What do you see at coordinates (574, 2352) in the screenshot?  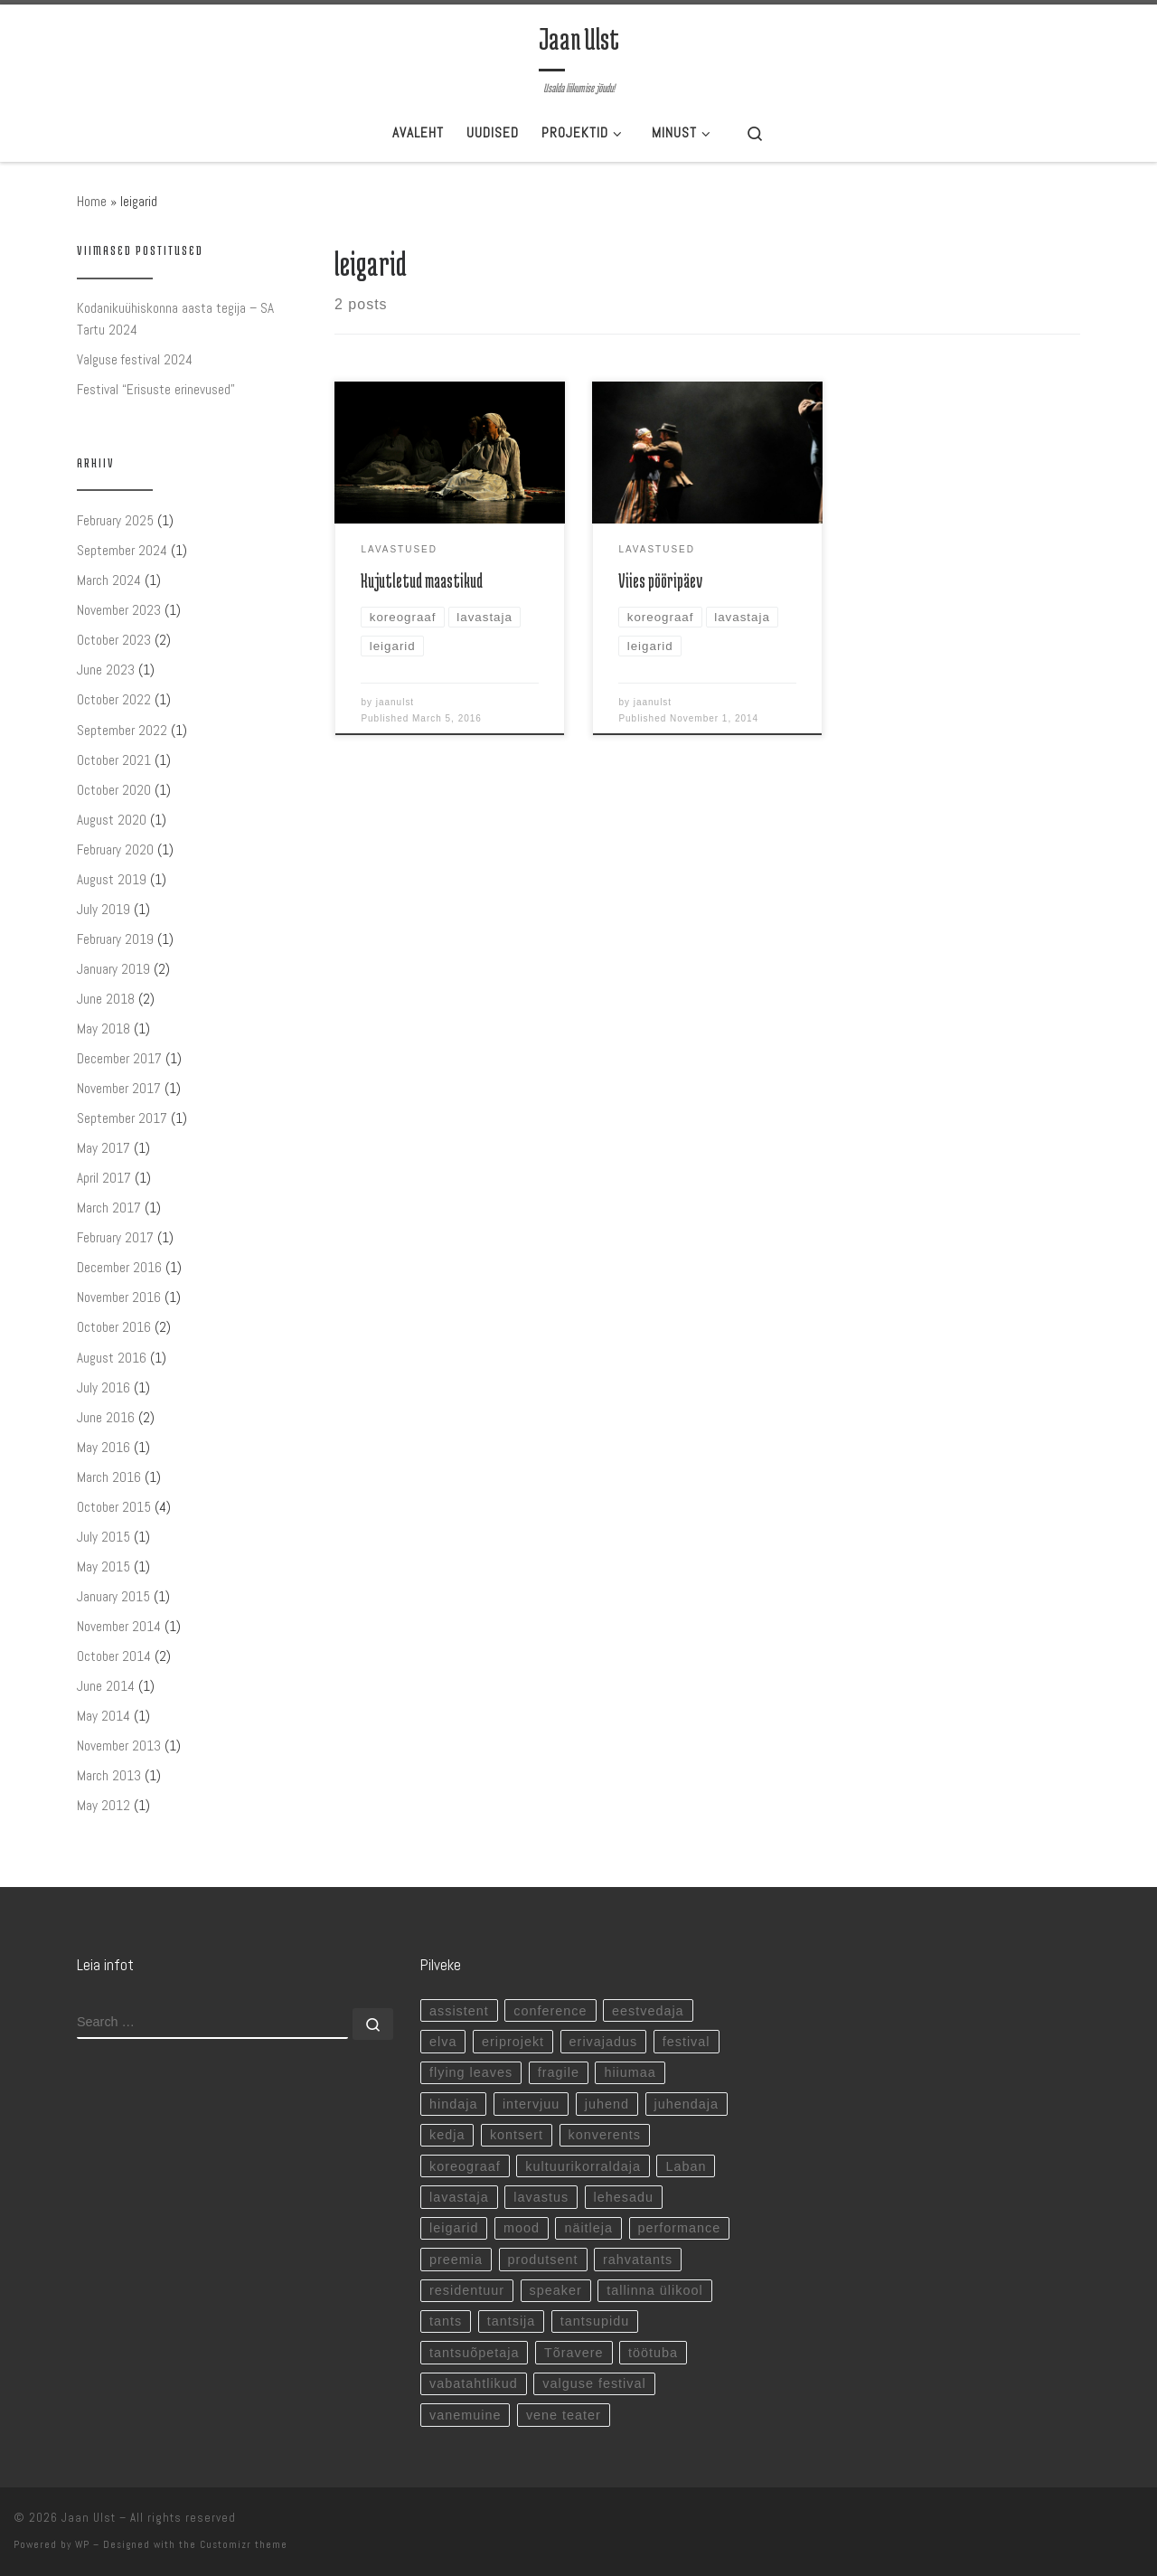 I see `Tõravere` at bounding box center [574, 2352].